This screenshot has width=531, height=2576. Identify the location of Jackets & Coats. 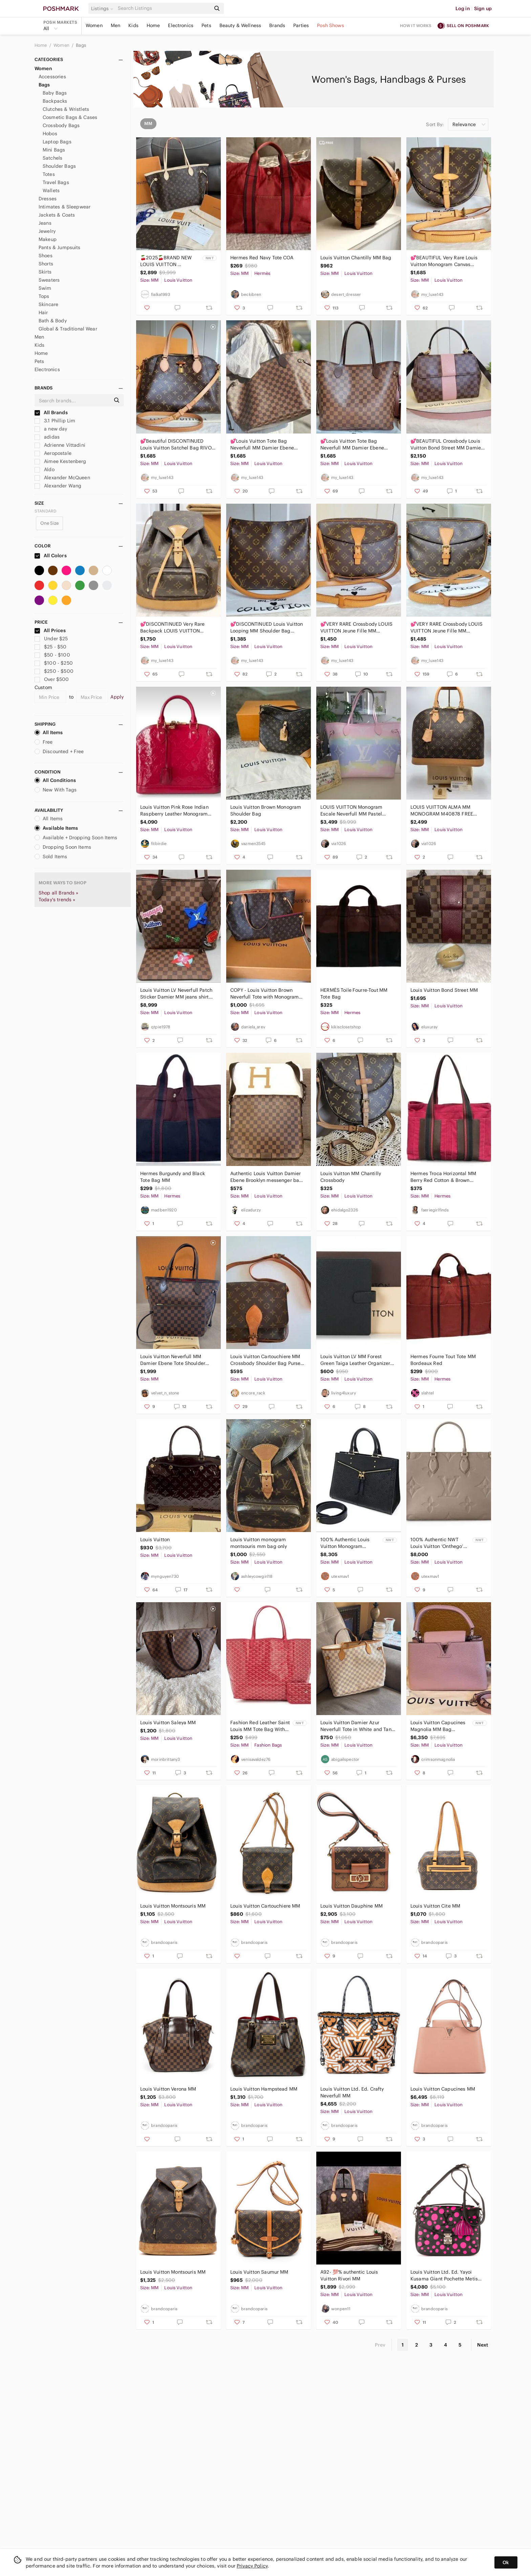
(57, 215).